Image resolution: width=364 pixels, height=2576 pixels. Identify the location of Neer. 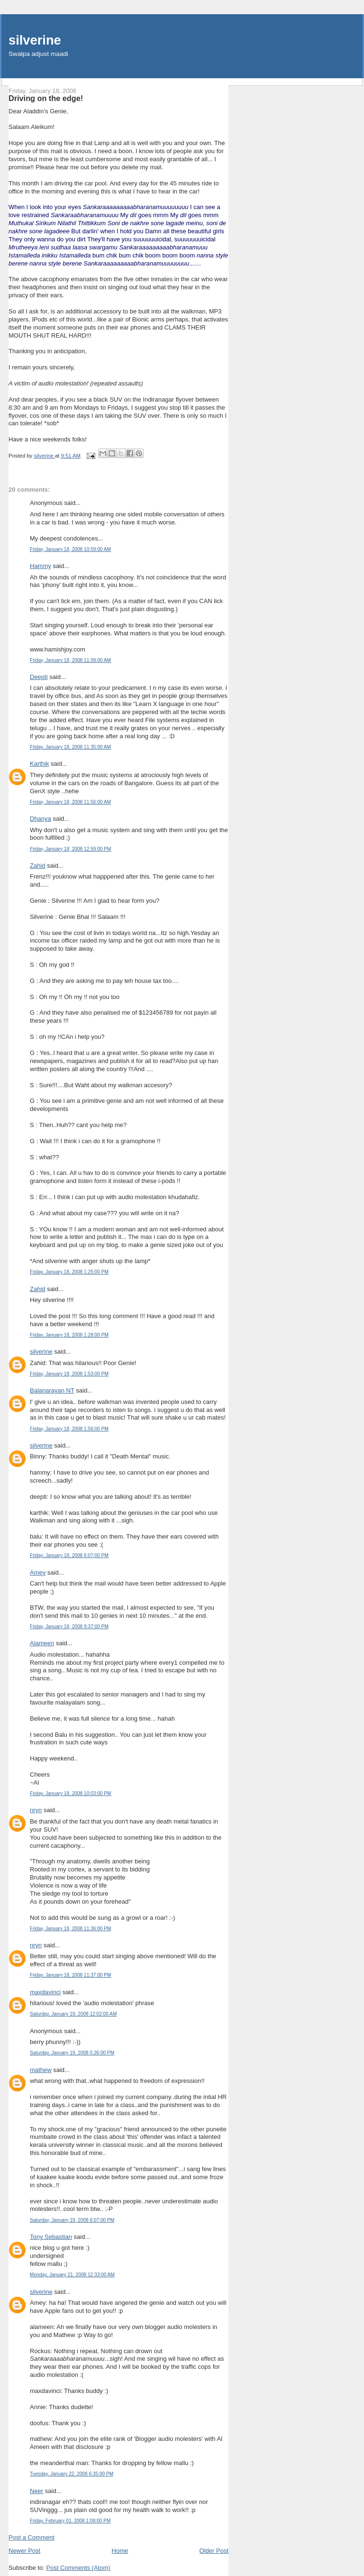
(36, 2490).